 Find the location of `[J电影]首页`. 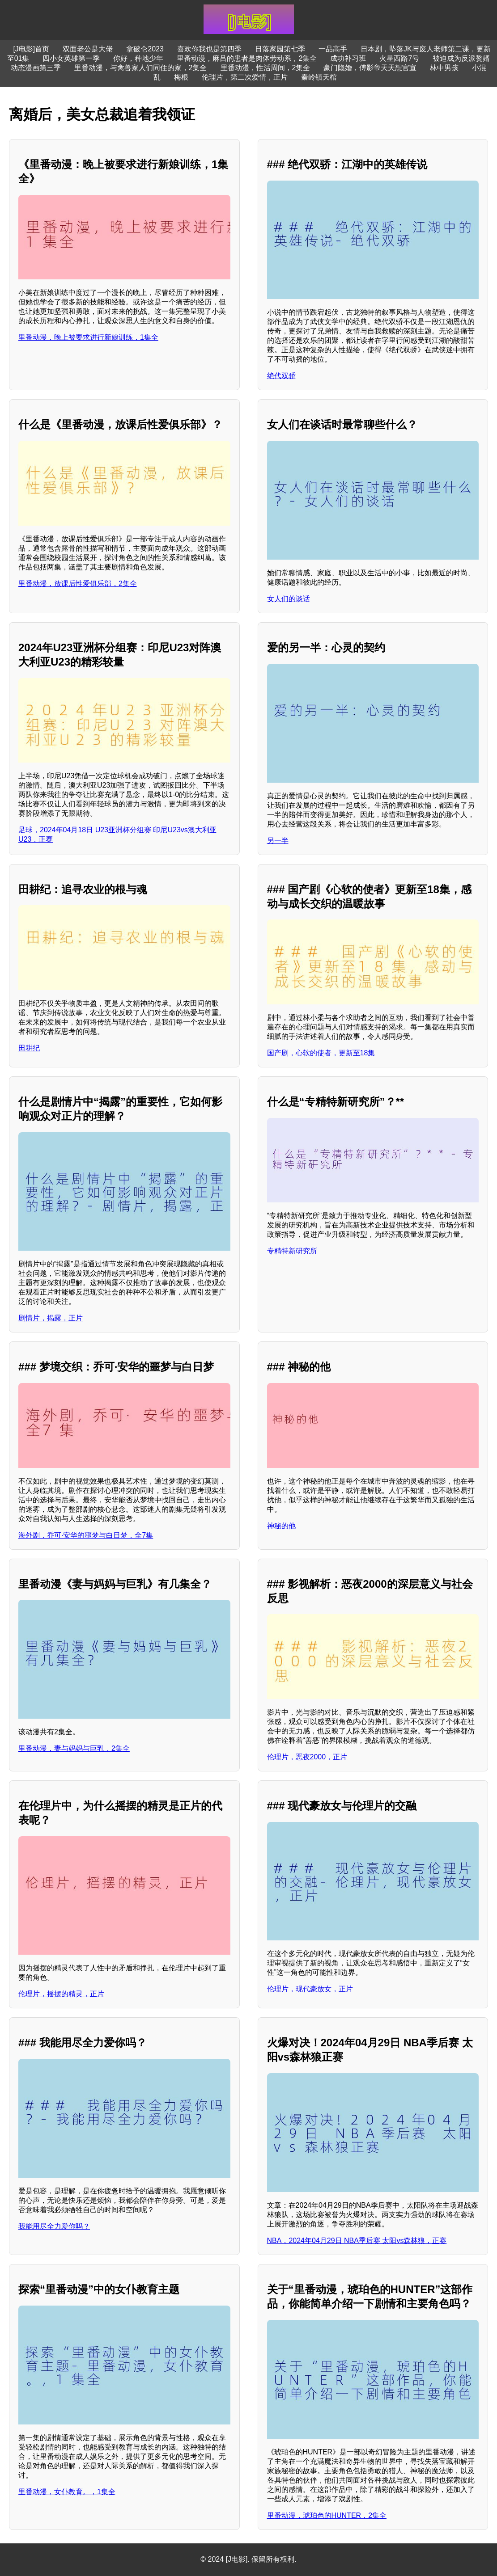

[J电影]首页 is located at coordinates (31, 49).